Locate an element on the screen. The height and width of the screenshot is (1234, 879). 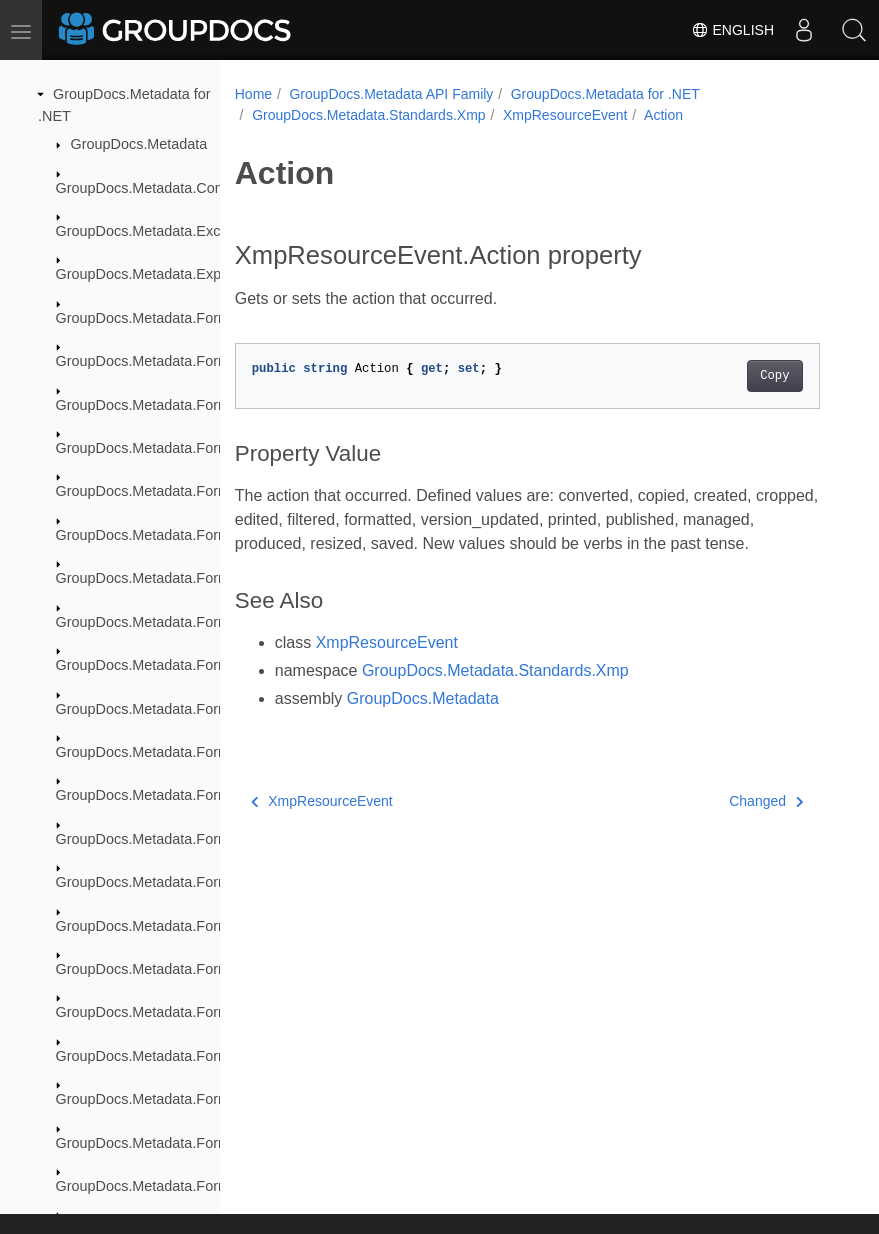
GroupDocs.Metadata.Formats.Ebook.Mobi is located at coordinates (193, 665).